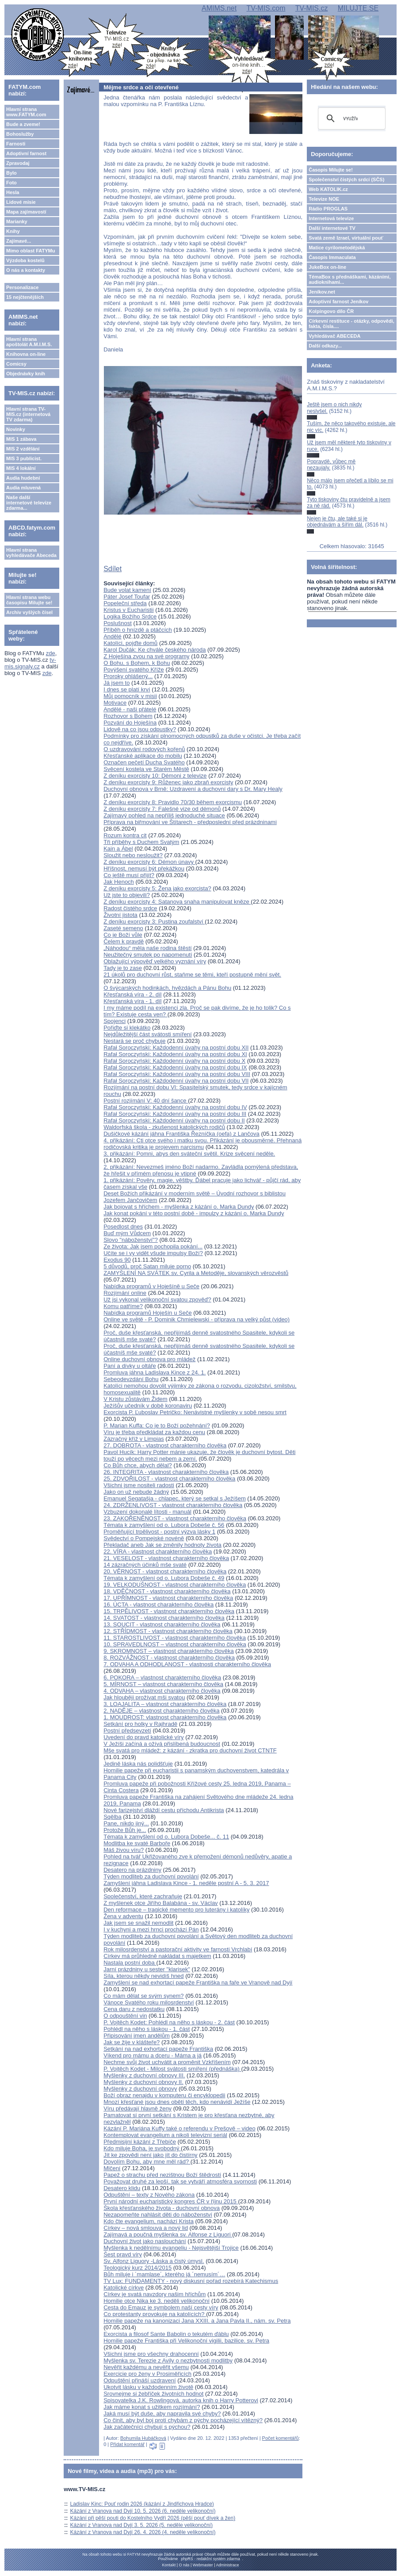 Image resolution: width=401 pixels, height=2576 pixels. What do you see at coordinates (187, 1664) in the screenshot?
I see `7. ODVAHA A ODHODLANOST - vlastnosti charakterního člověka` at bounding box center [187, 1664].